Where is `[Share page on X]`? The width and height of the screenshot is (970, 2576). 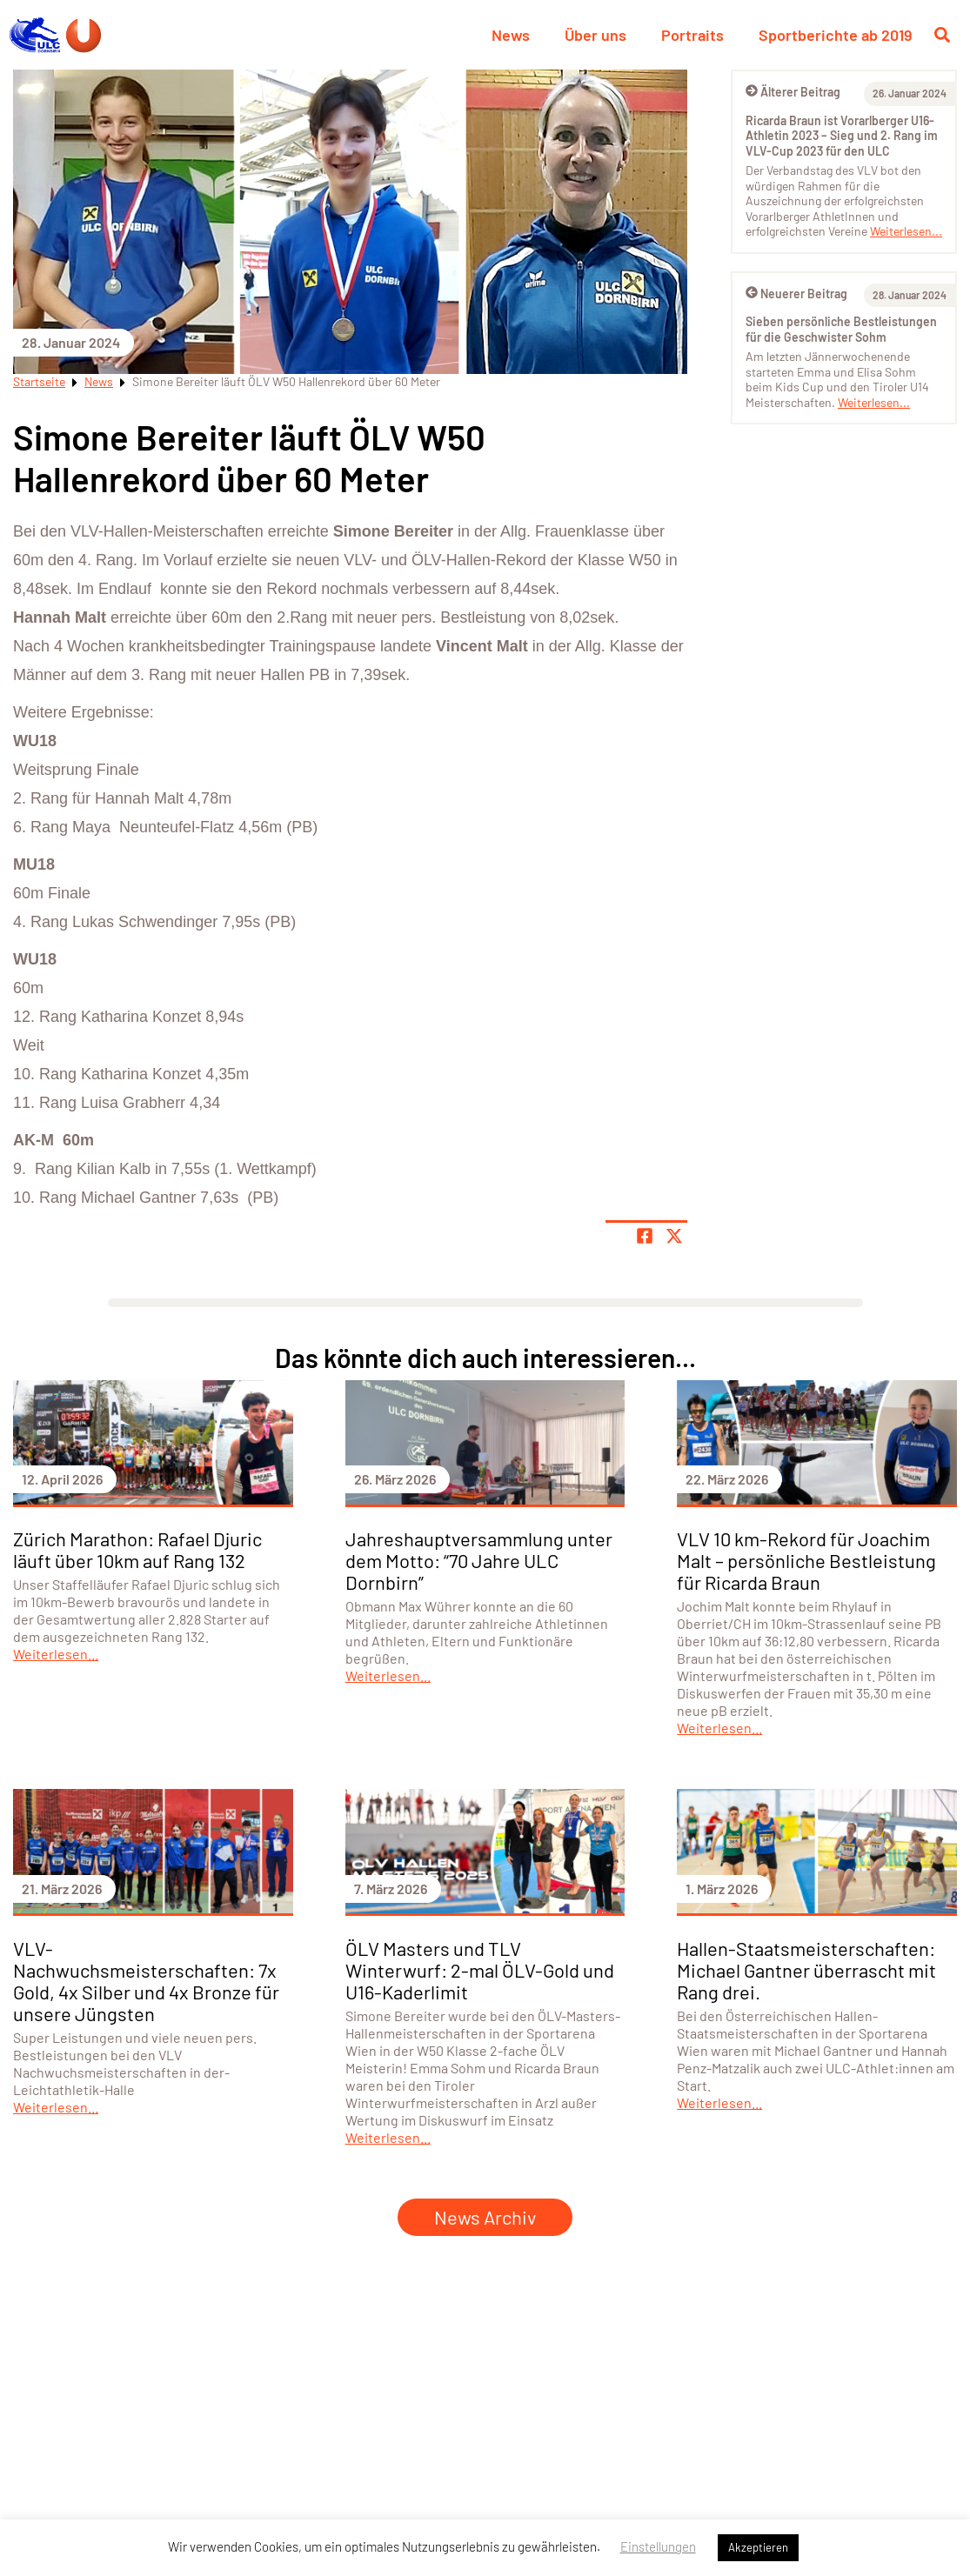
[Share page on X] is located at coordinates (674, 1236).